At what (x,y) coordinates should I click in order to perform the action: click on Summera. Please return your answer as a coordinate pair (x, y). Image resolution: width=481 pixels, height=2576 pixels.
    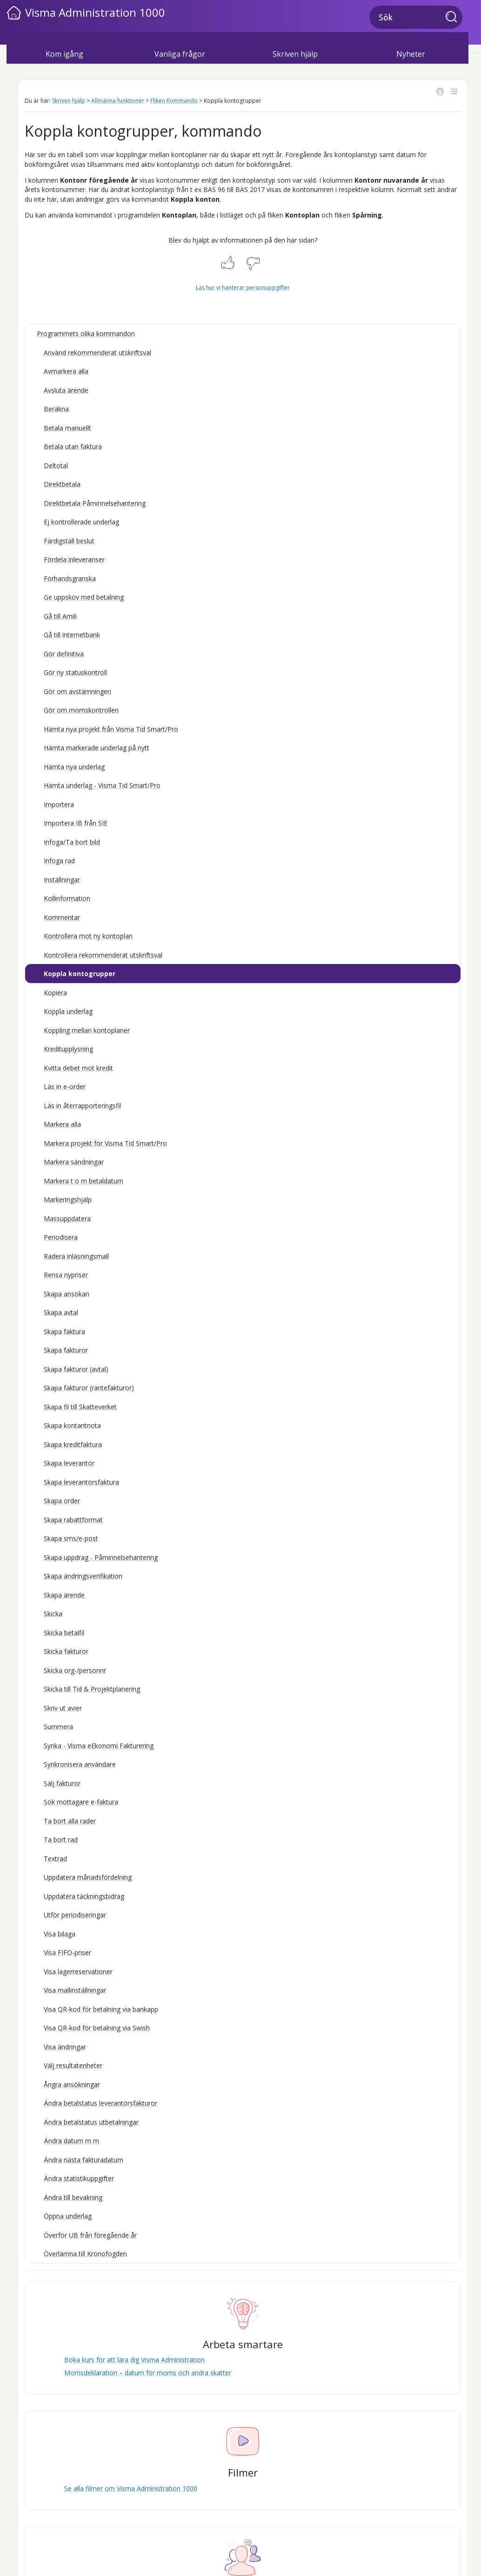
    Looking at the image, I should click on (58, 1726).